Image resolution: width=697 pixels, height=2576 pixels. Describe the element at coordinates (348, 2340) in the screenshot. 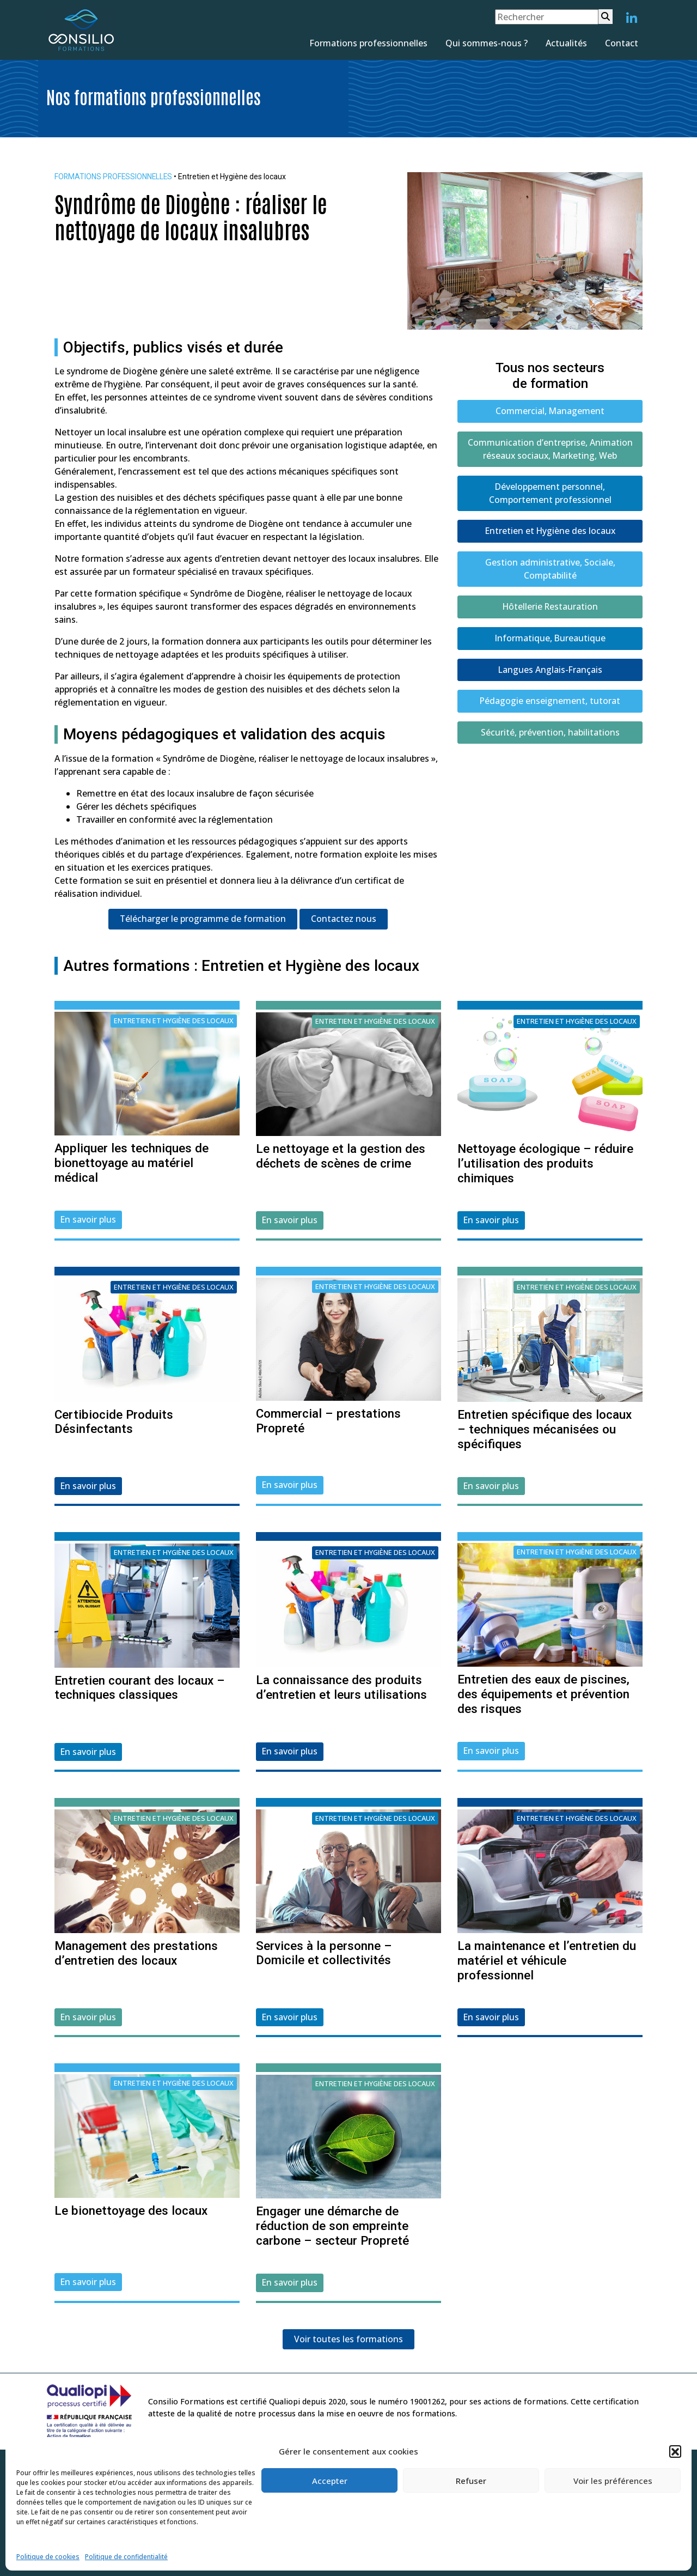

I see `Voir toutes les formations` at that location.